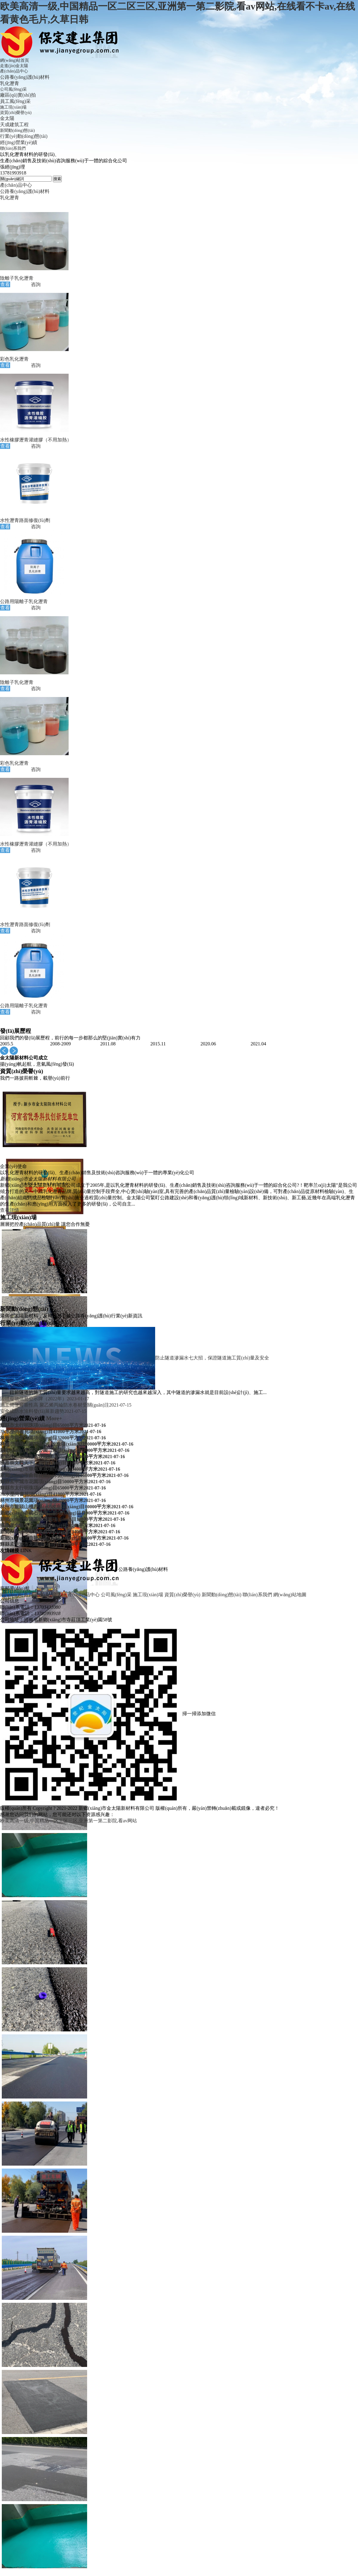 The height and width of the screenshot is (2576, 358). What do you see at coordinates (36, 284) in the screenshot?
I see `咨詢` at bounding box center [36, 284].